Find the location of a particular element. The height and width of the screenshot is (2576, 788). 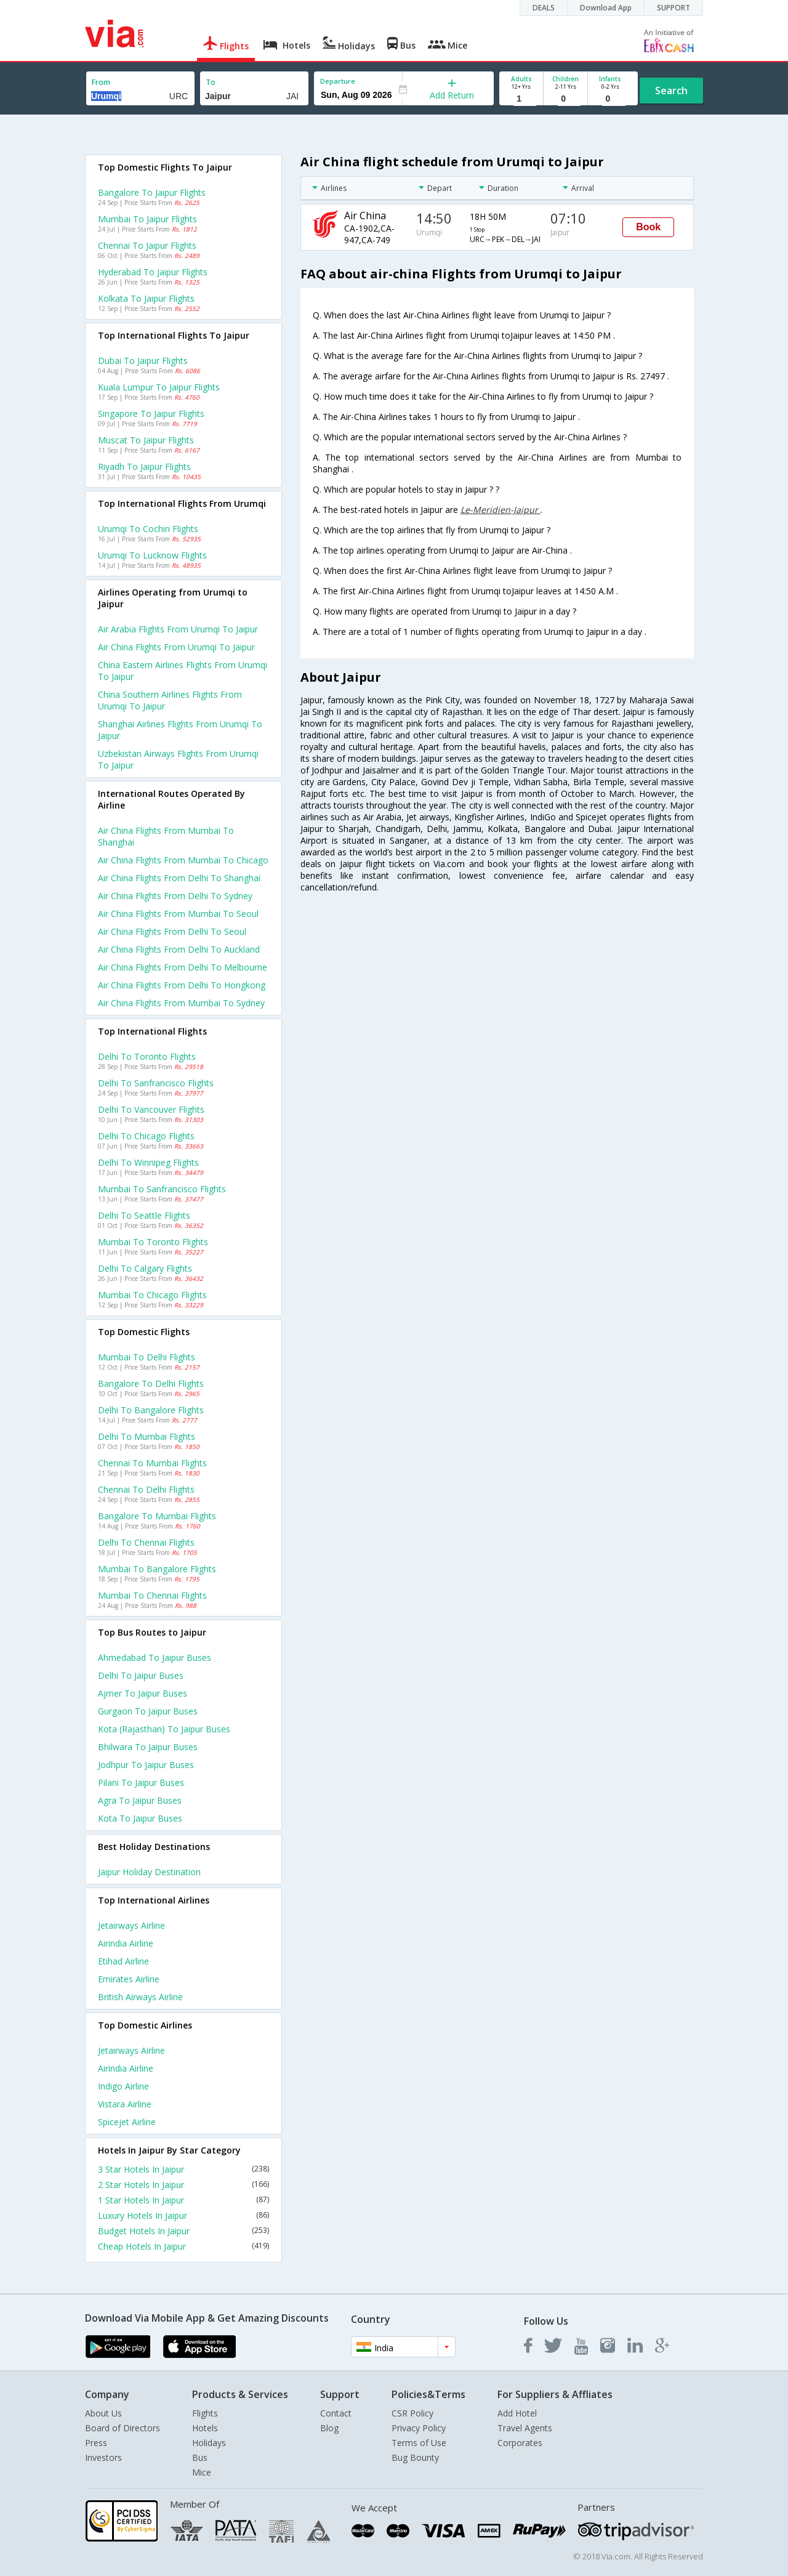

About Us is located at coordinates (103, 2413).